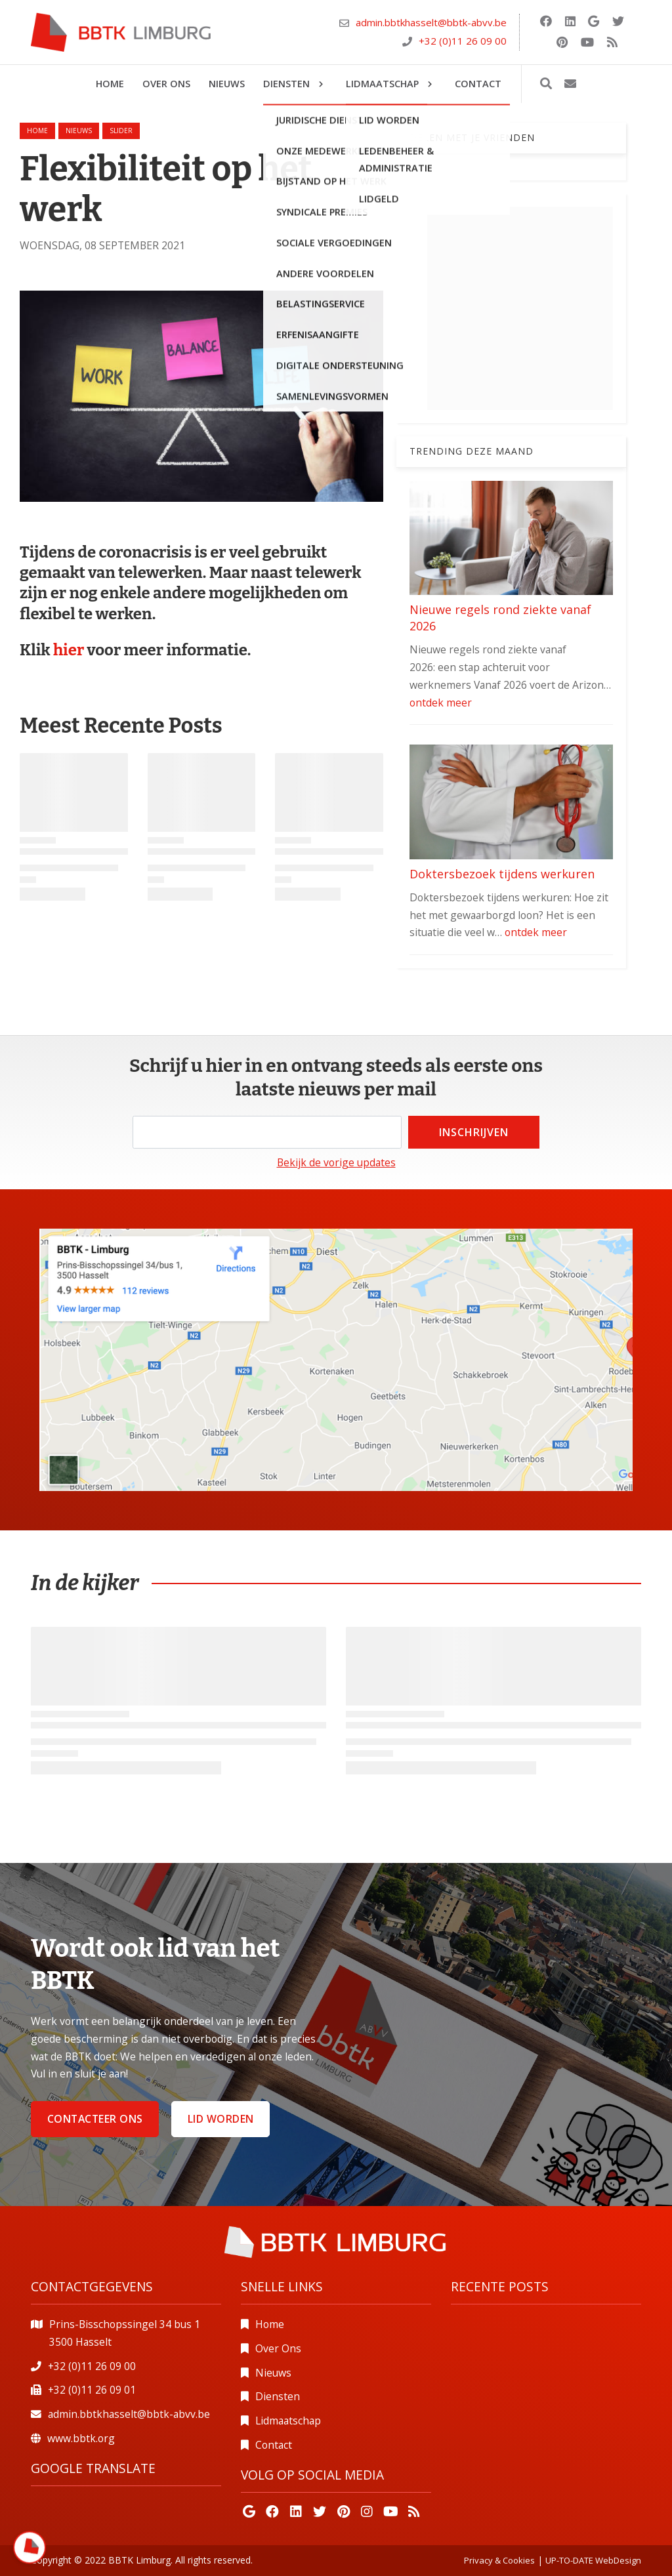 The height and width of the screenshot is (2576, 672). Describe the element at coordinates (121, 130) in the screenshot. I see `slider` at that location.